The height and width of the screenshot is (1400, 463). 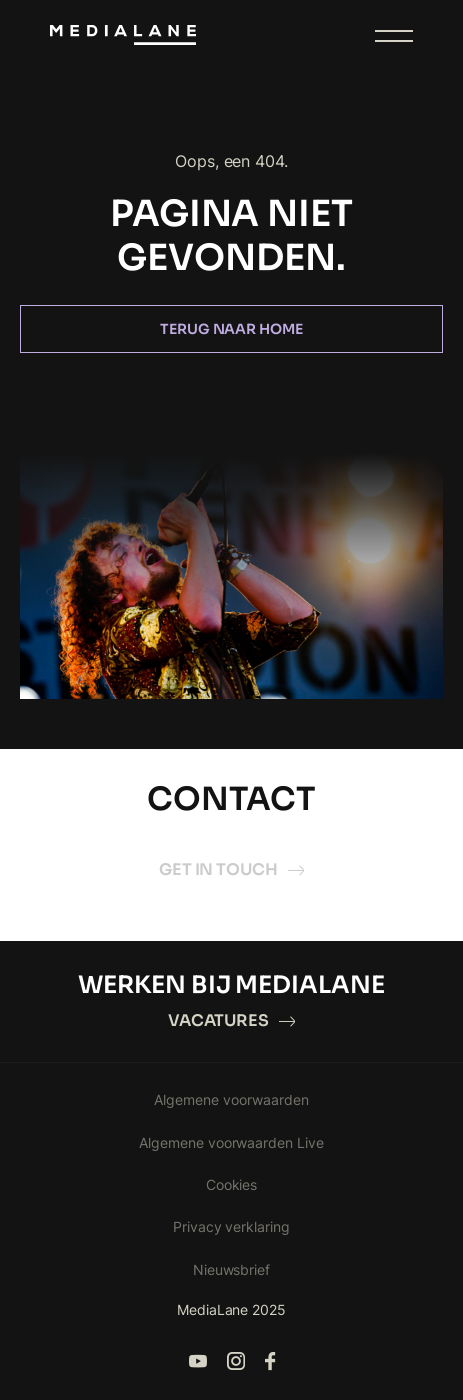 I want to click on Nieuwsbrief, so click(x=232, y=1269).